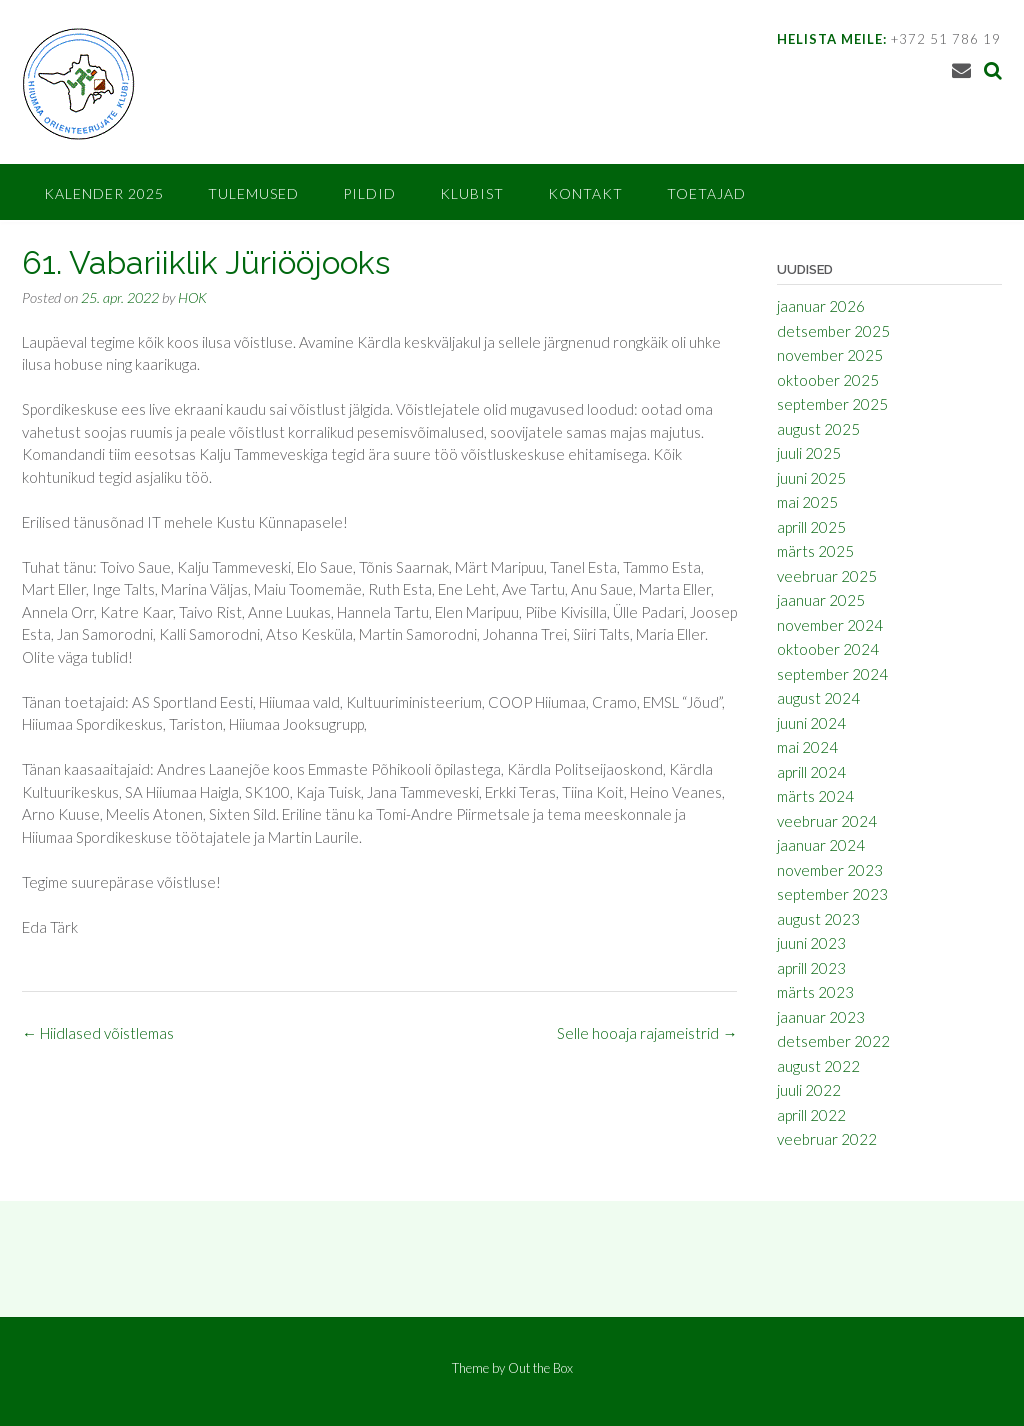  What do you see at coordinates (807, 747) in the screenshot?
I see `mai 2024` at bounding box center [807, 747].